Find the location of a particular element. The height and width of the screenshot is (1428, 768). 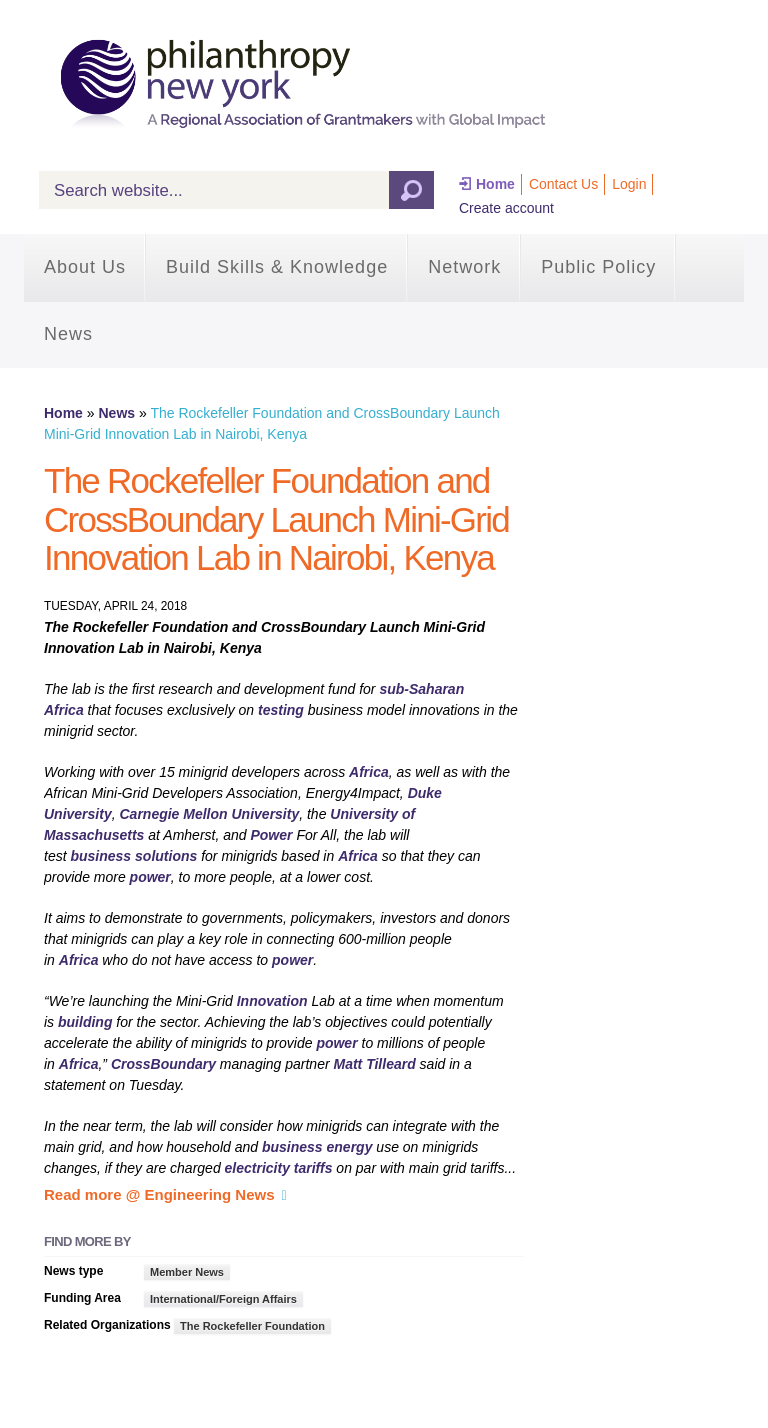

Africa is located at coordinates (369, 772).